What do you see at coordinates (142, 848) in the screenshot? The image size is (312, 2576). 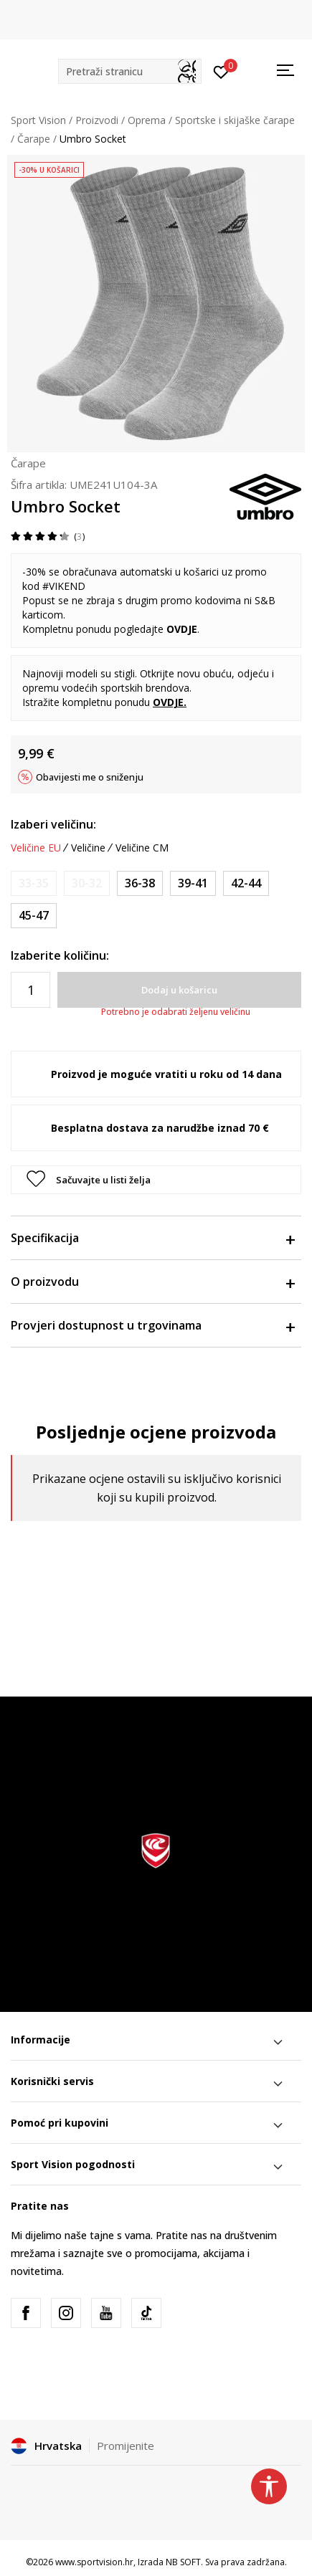 I see `Veličine CM [button]` at bounding box center [142, 848].